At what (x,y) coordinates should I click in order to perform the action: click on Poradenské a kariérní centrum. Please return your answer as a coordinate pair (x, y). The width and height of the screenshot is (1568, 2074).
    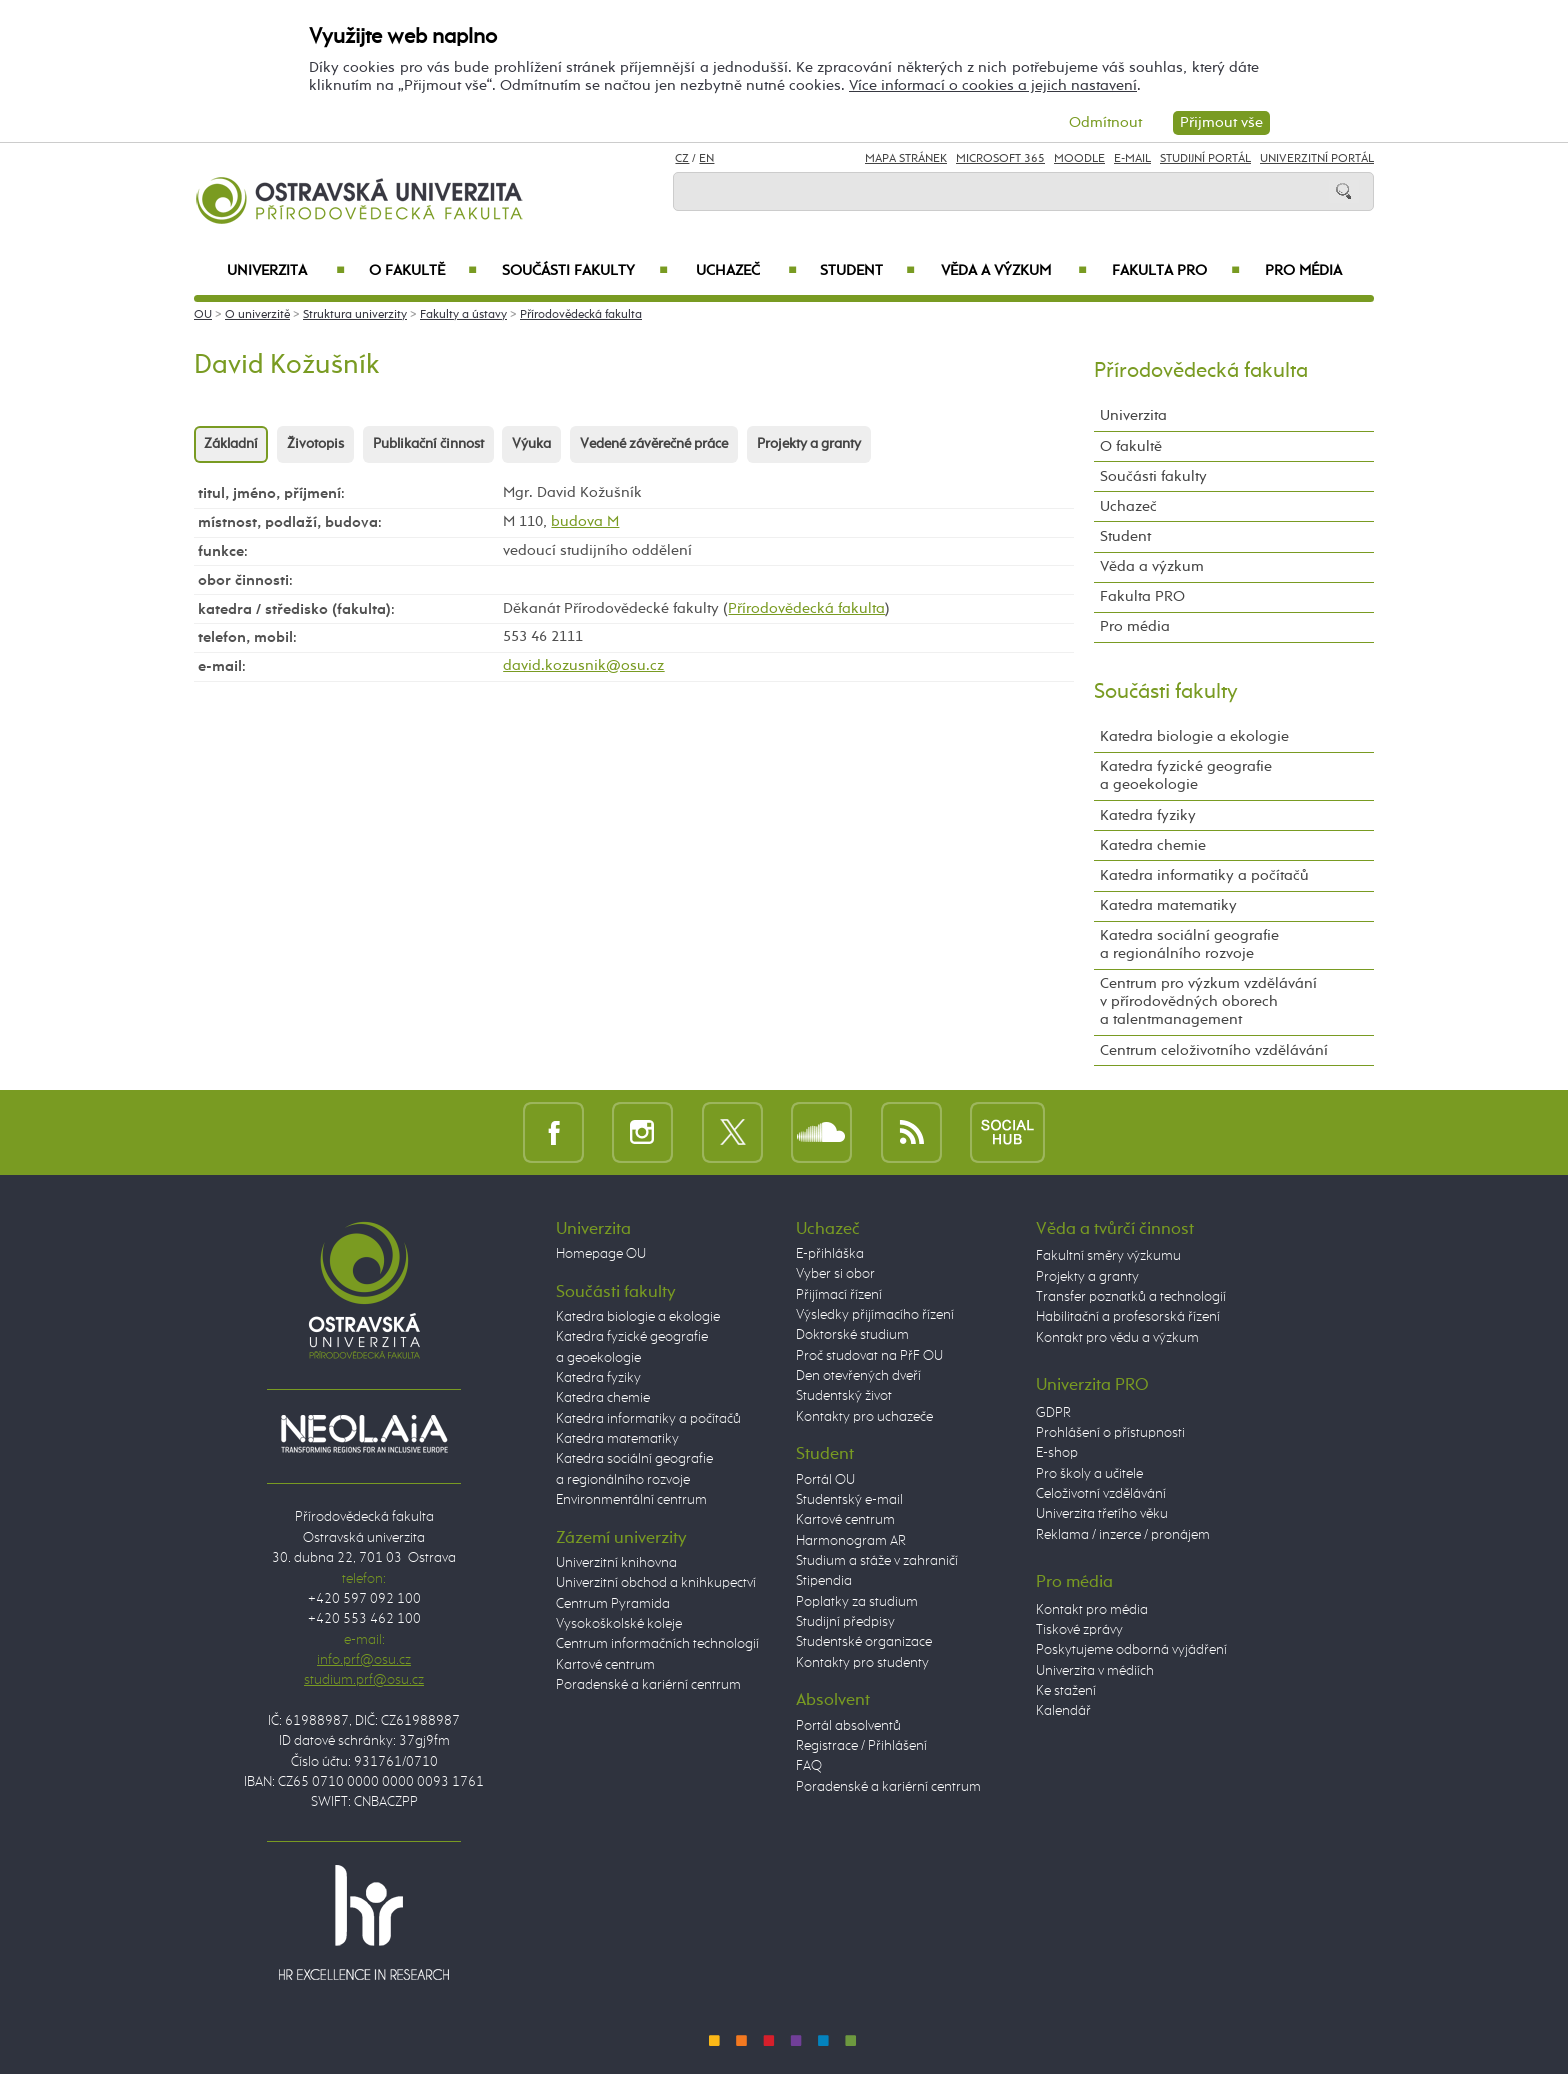
    Looking at the image, I should click on (648, 1685).